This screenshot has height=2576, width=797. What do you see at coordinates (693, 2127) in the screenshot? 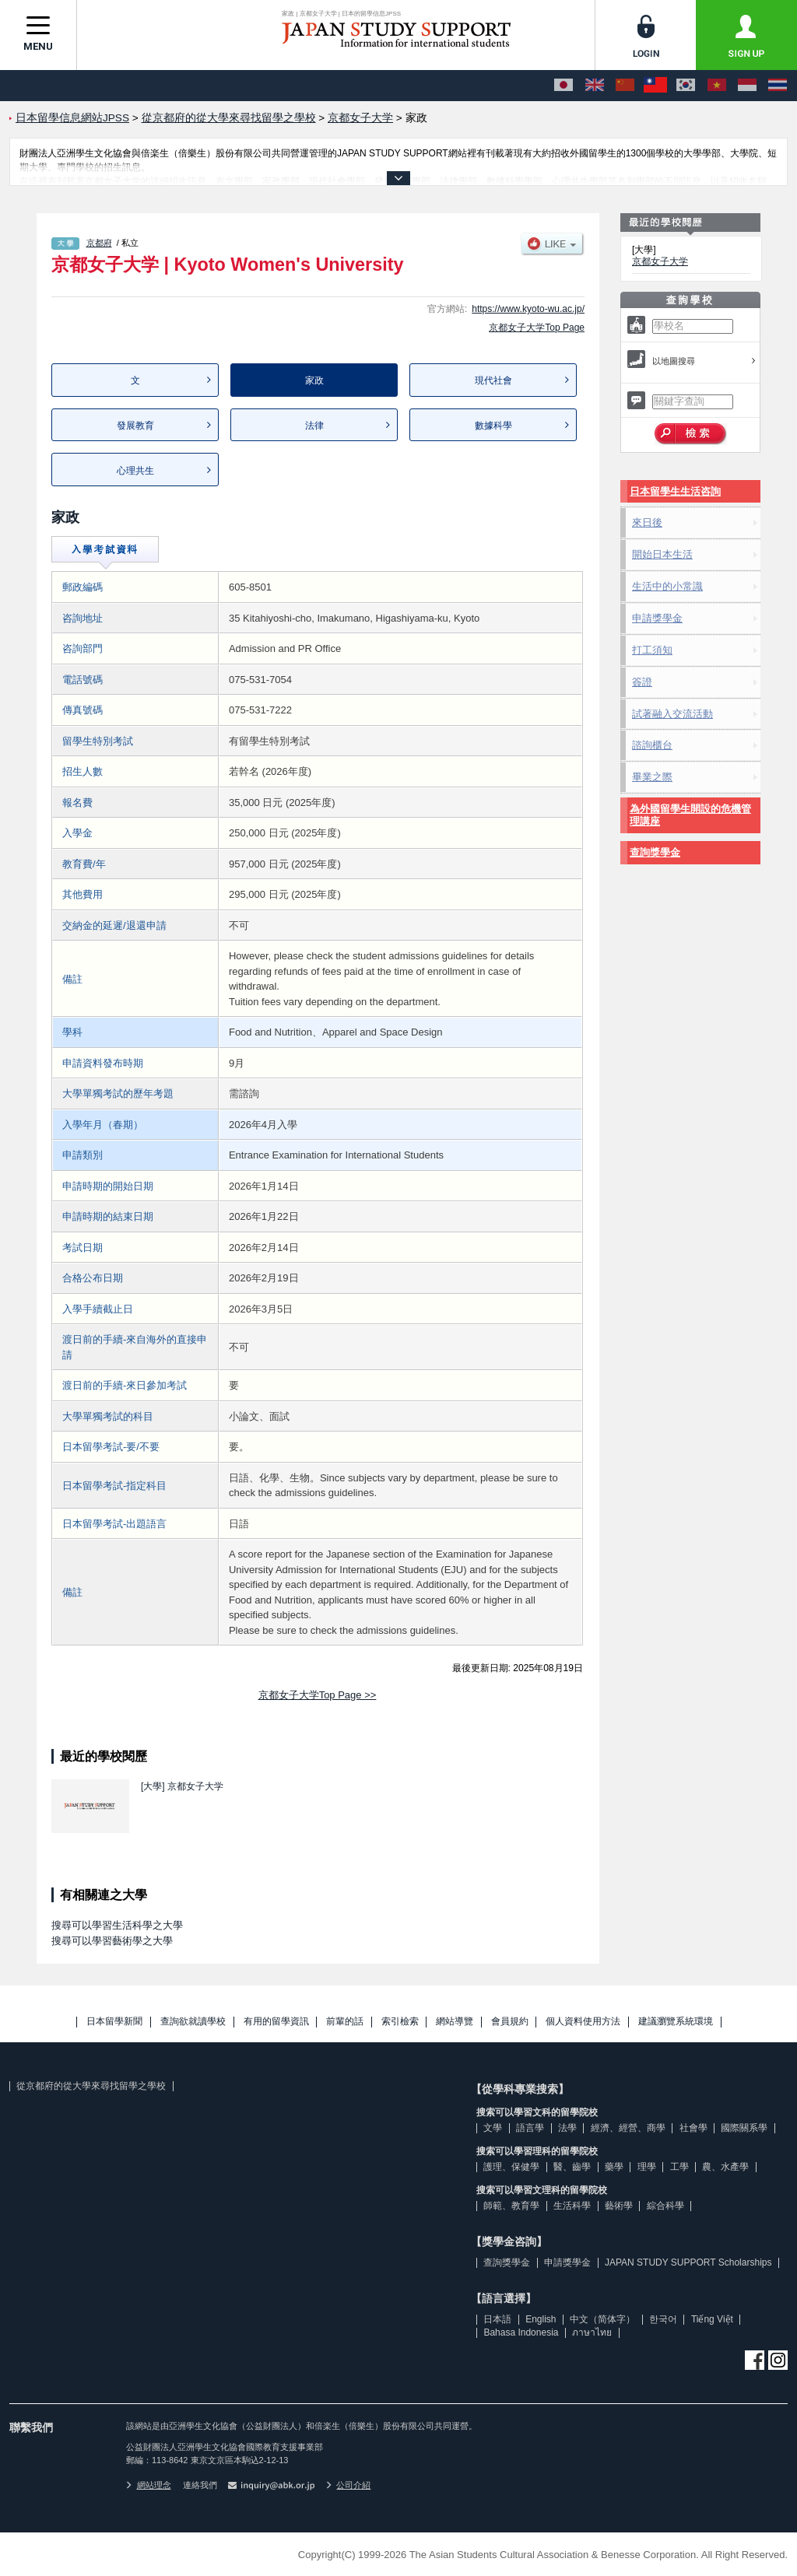
I see `社會學` at bounding box center [693, 2127].